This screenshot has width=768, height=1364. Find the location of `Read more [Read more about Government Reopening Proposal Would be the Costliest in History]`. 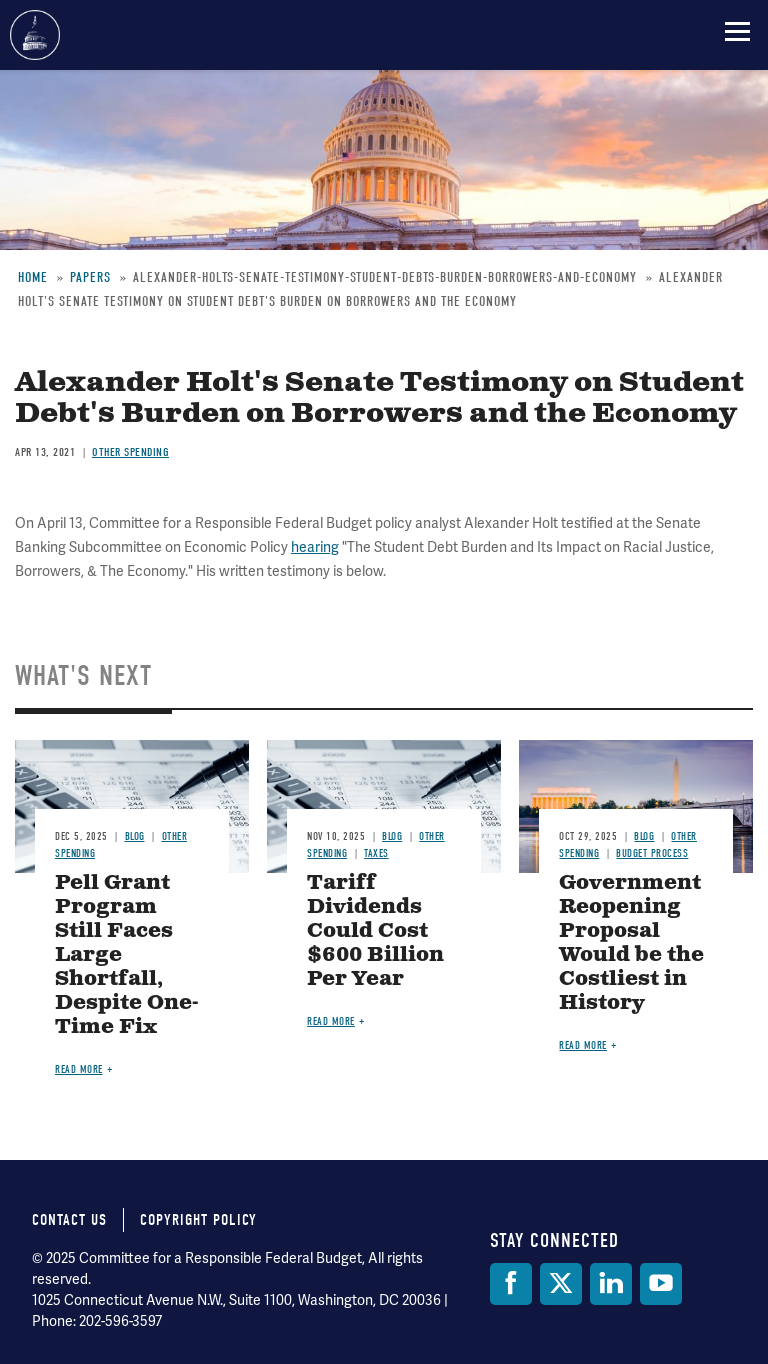

Read more [Read more about Government Reopening Proposal Would be the Costliest in History] is located at coordinates (583, 1045).